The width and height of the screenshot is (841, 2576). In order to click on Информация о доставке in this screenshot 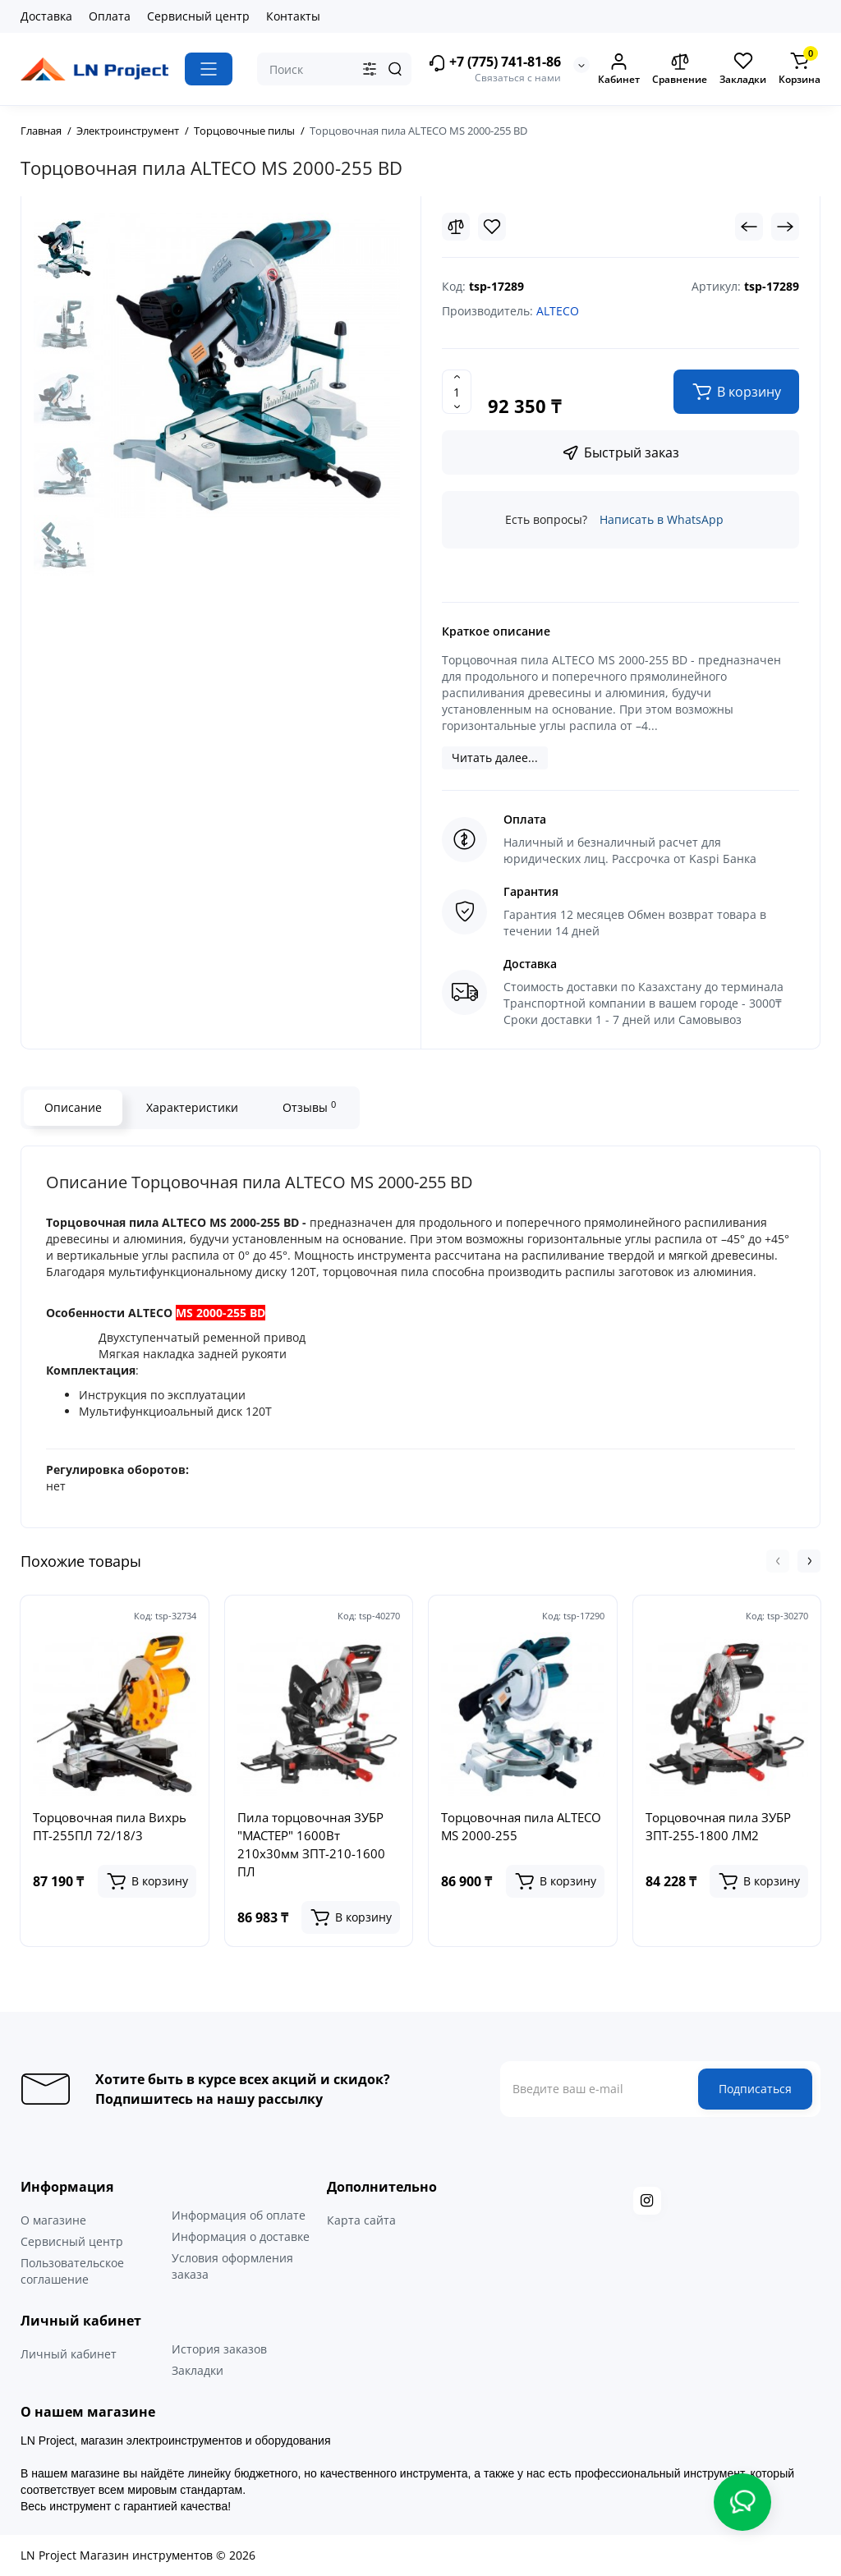, I will do `click(241, 2236)`.